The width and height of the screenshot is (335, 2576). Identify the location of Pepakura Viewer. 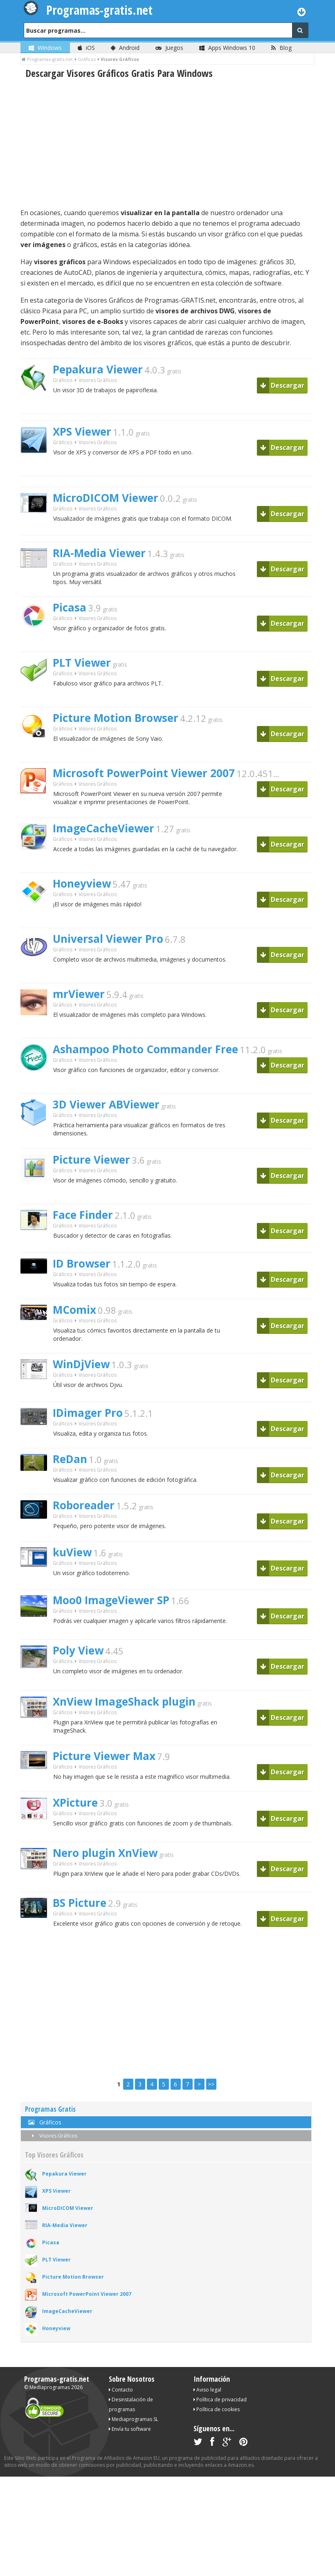
(98, 369).